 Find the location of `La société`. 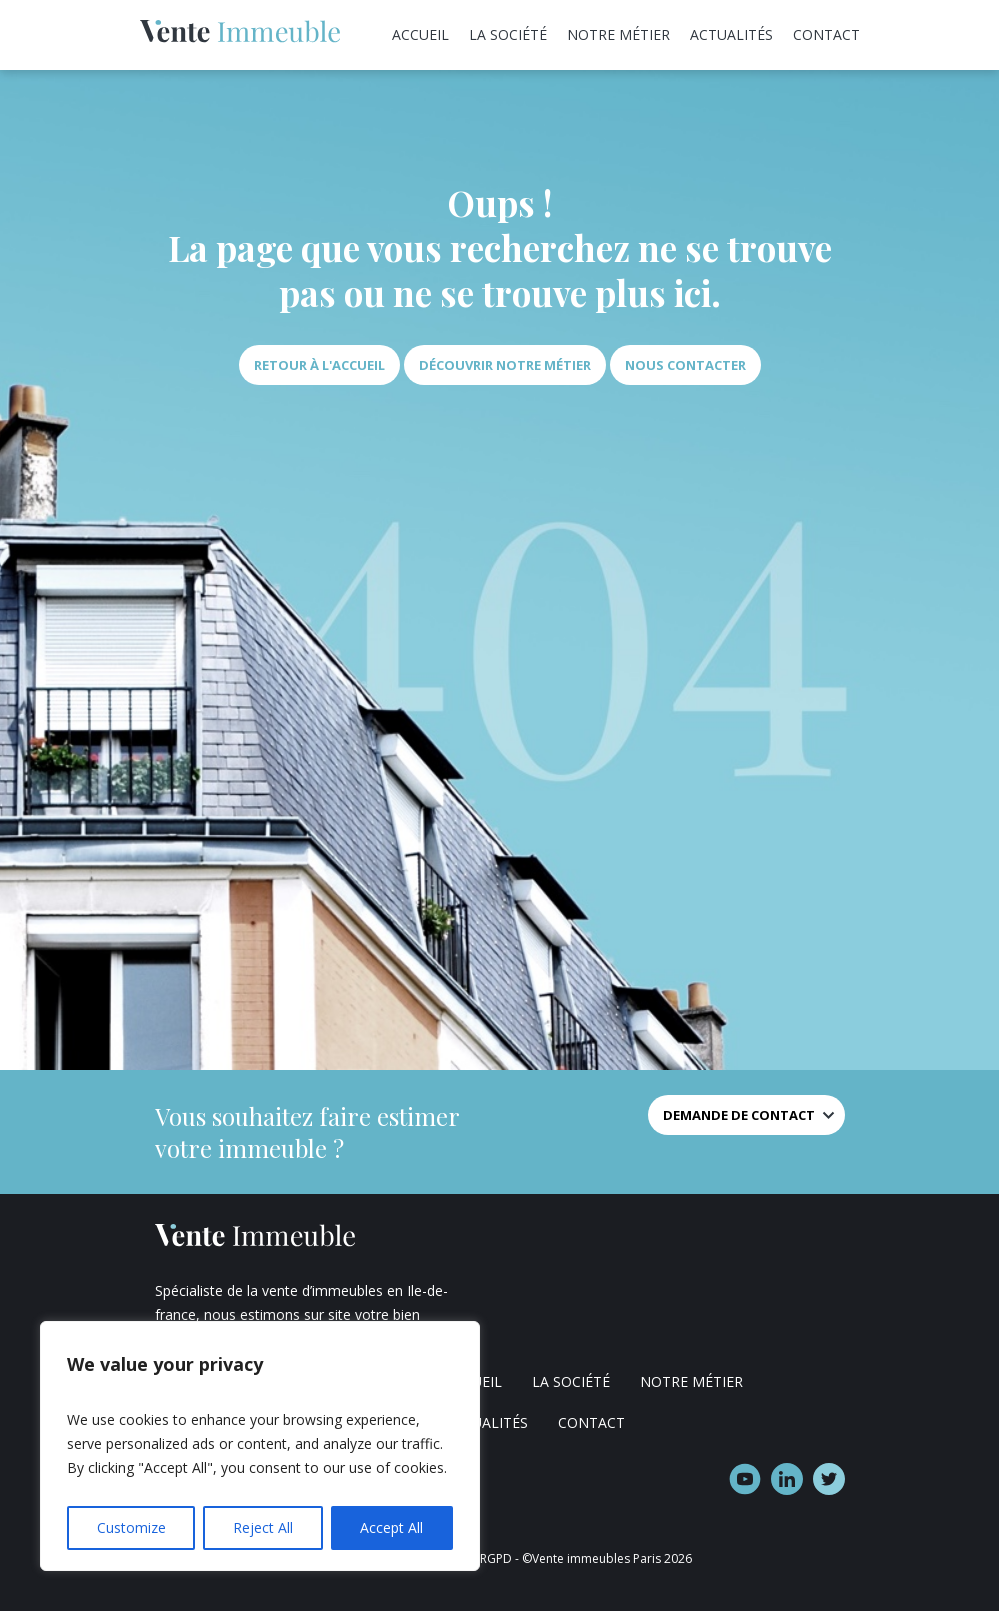

La société is located at coordinates (508, 34).